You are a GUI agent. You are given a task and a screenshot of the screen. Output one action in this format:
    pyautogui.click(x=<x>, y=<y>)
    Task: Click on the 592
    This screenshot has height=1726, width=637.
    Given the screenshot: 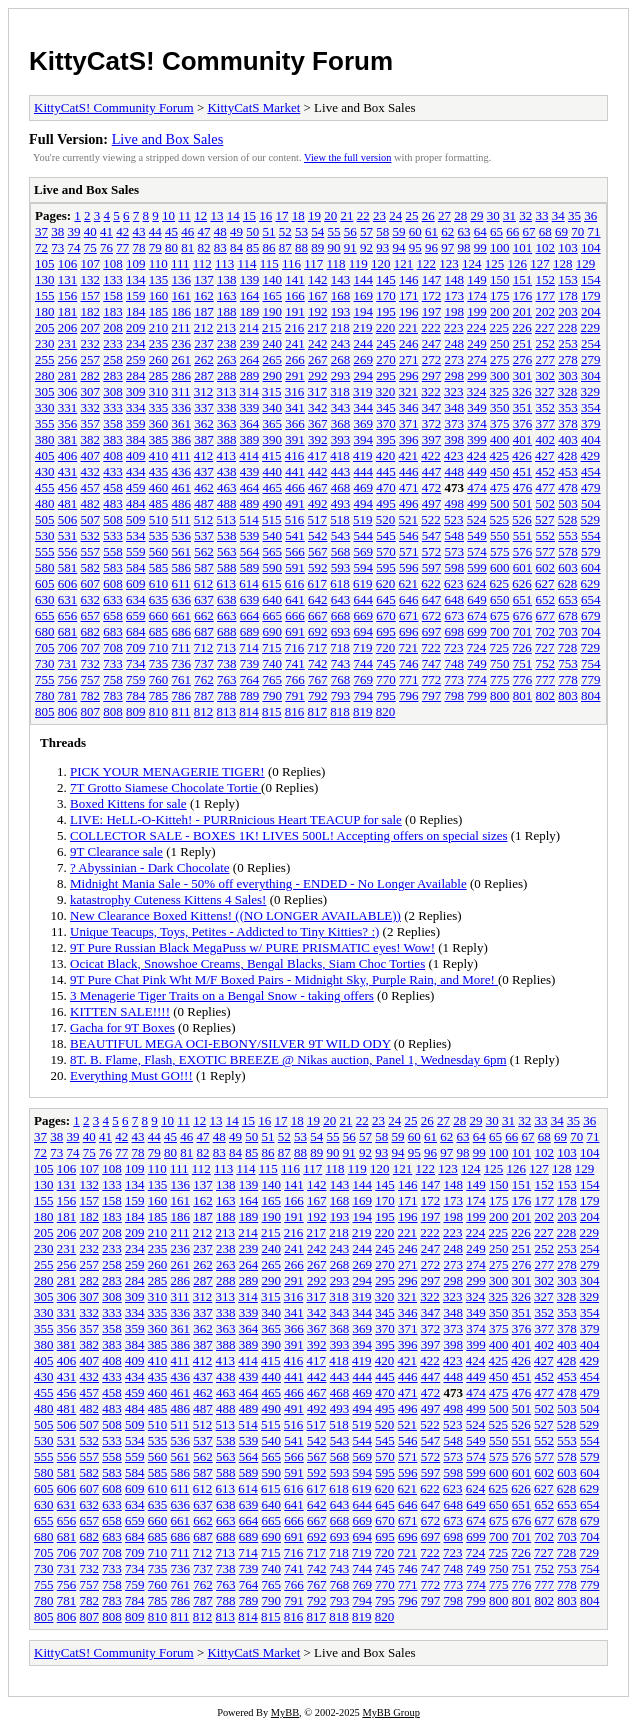 What is the action you would take?
    pyautogui.click(x=318, y=567)
    